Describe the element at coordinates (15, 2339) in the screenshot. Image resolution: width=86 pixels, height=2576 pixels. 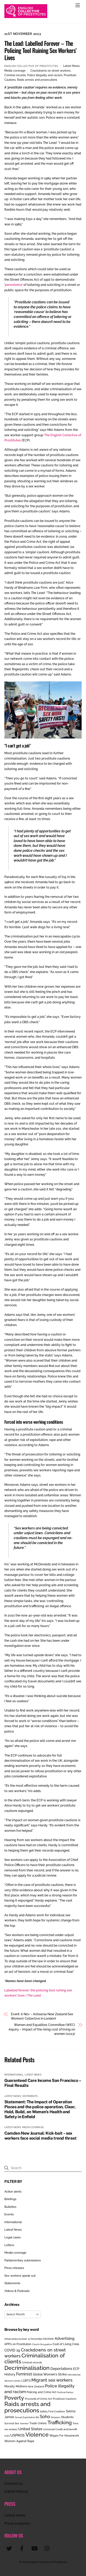
I see `#MakeAllWomenSafe [#MakeAllWomenSafe (19 items)]` at that location.